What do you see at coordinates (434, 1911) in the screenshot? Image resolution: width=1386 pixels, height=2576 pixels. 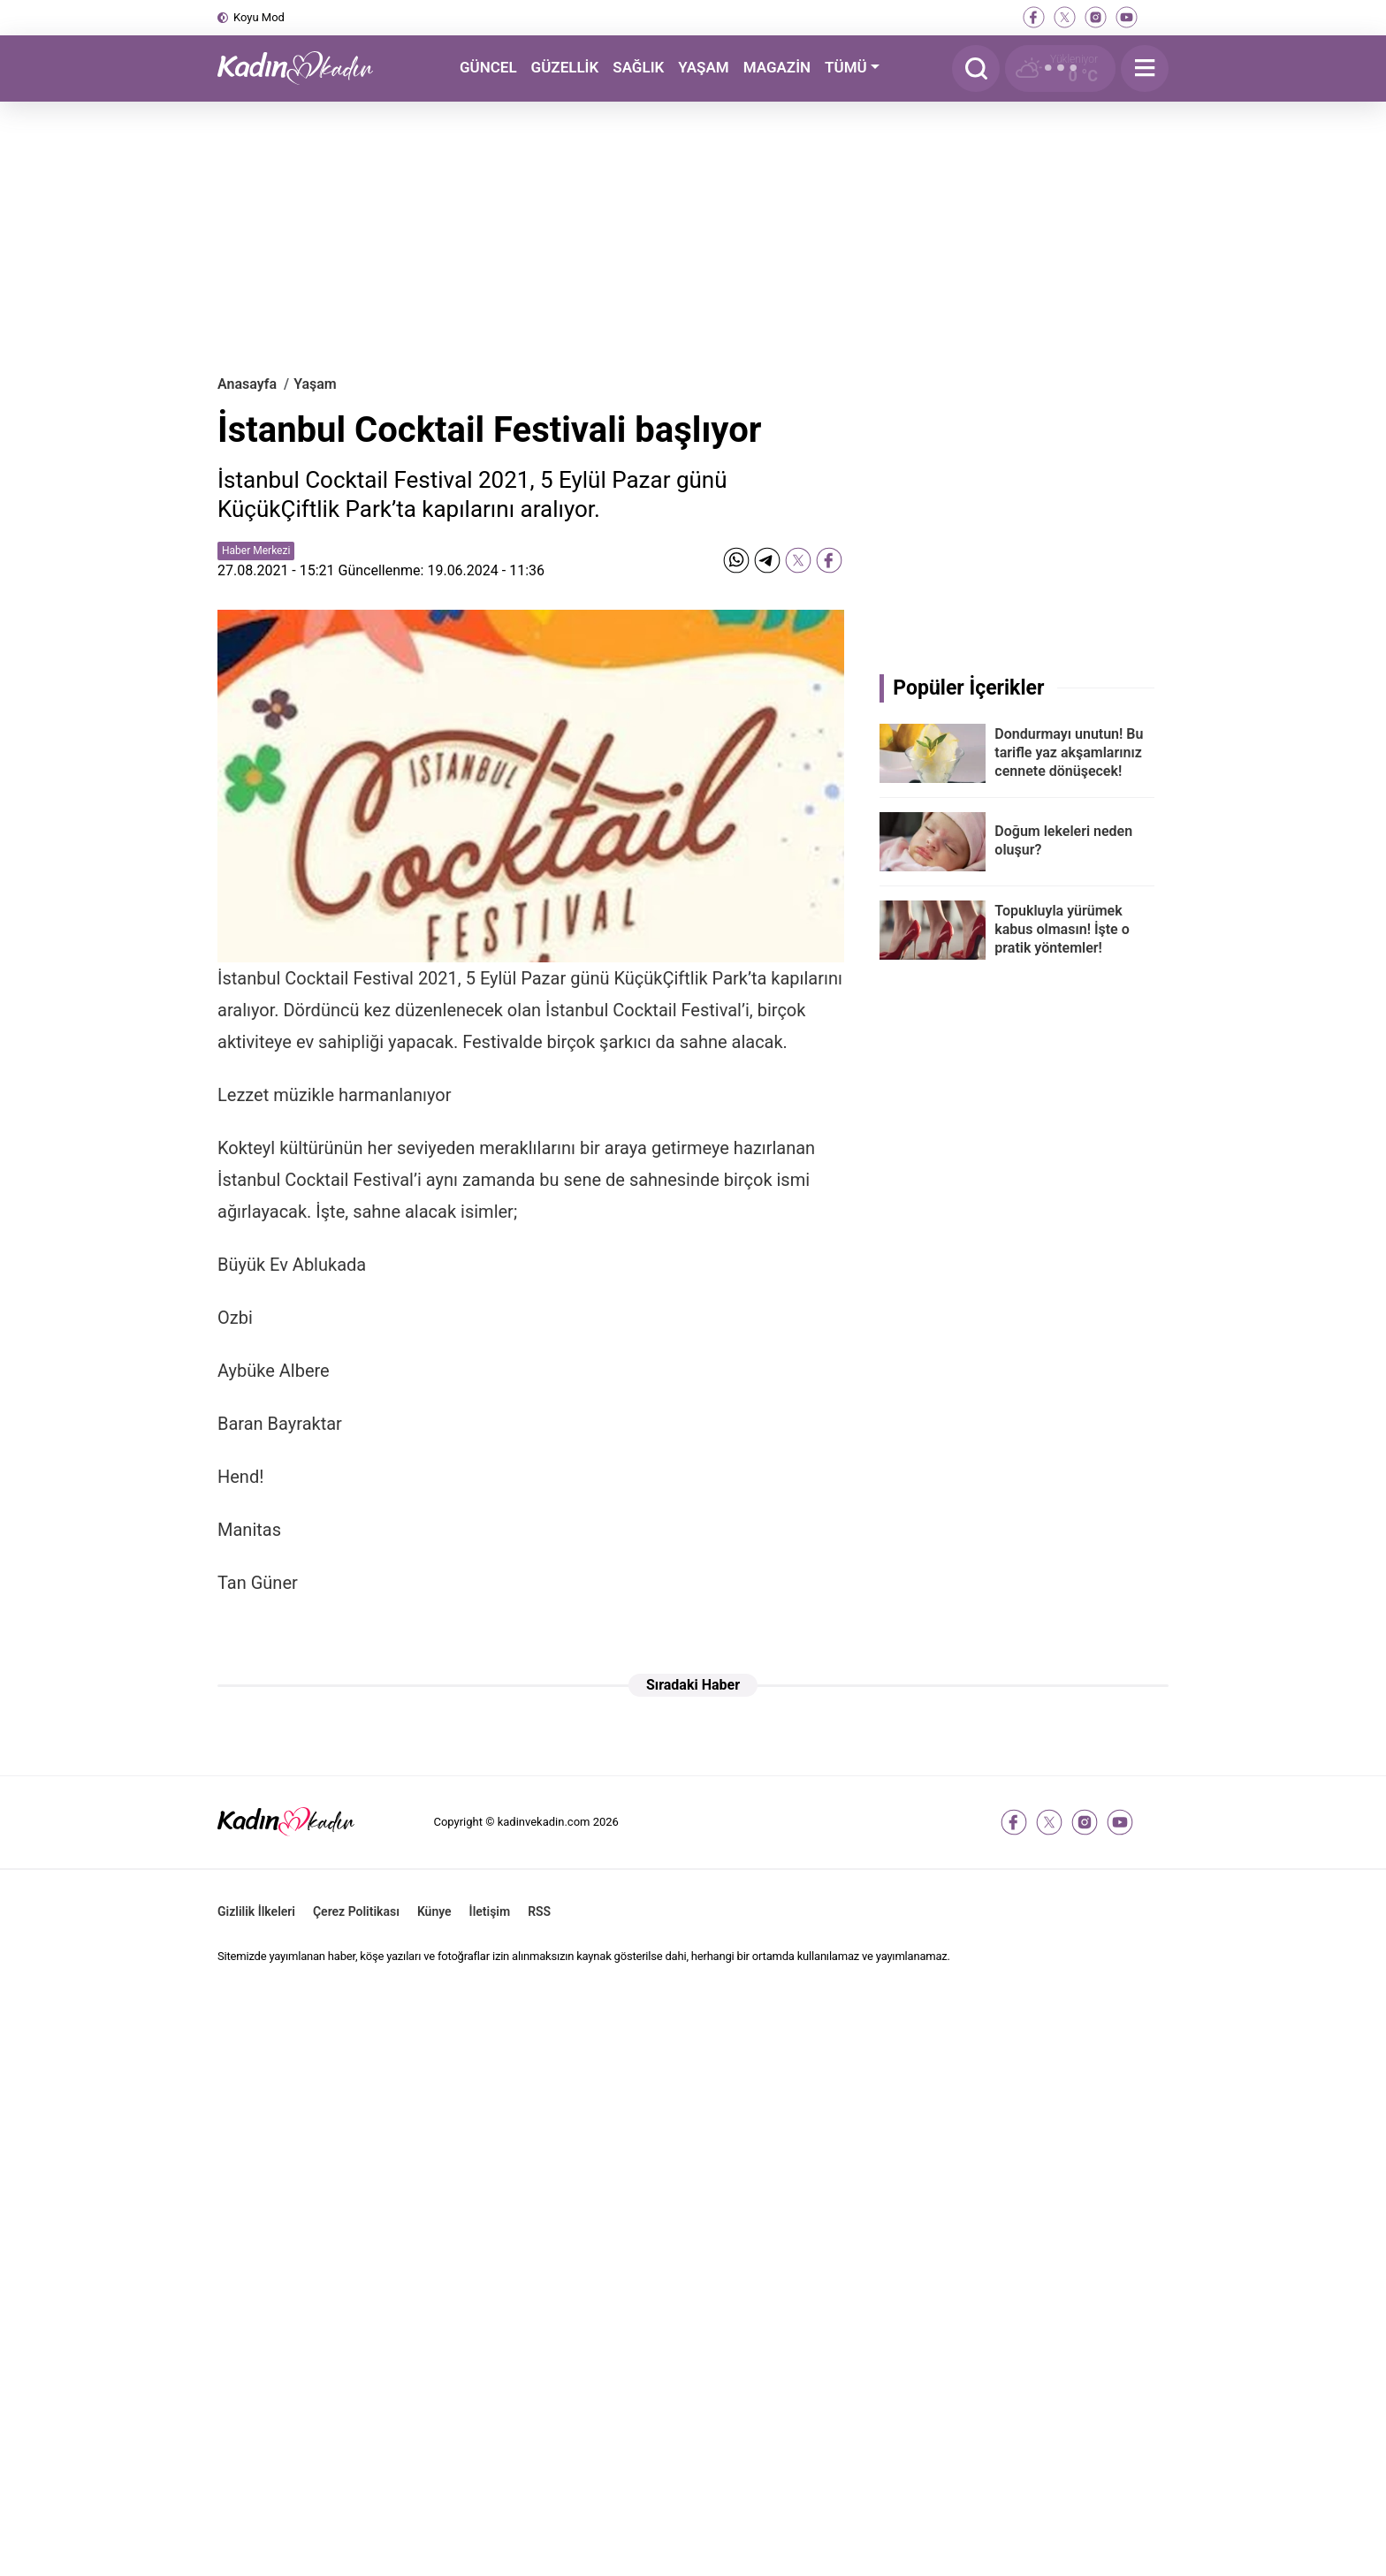 I see `Künye` at bounding box center [434, 1911].